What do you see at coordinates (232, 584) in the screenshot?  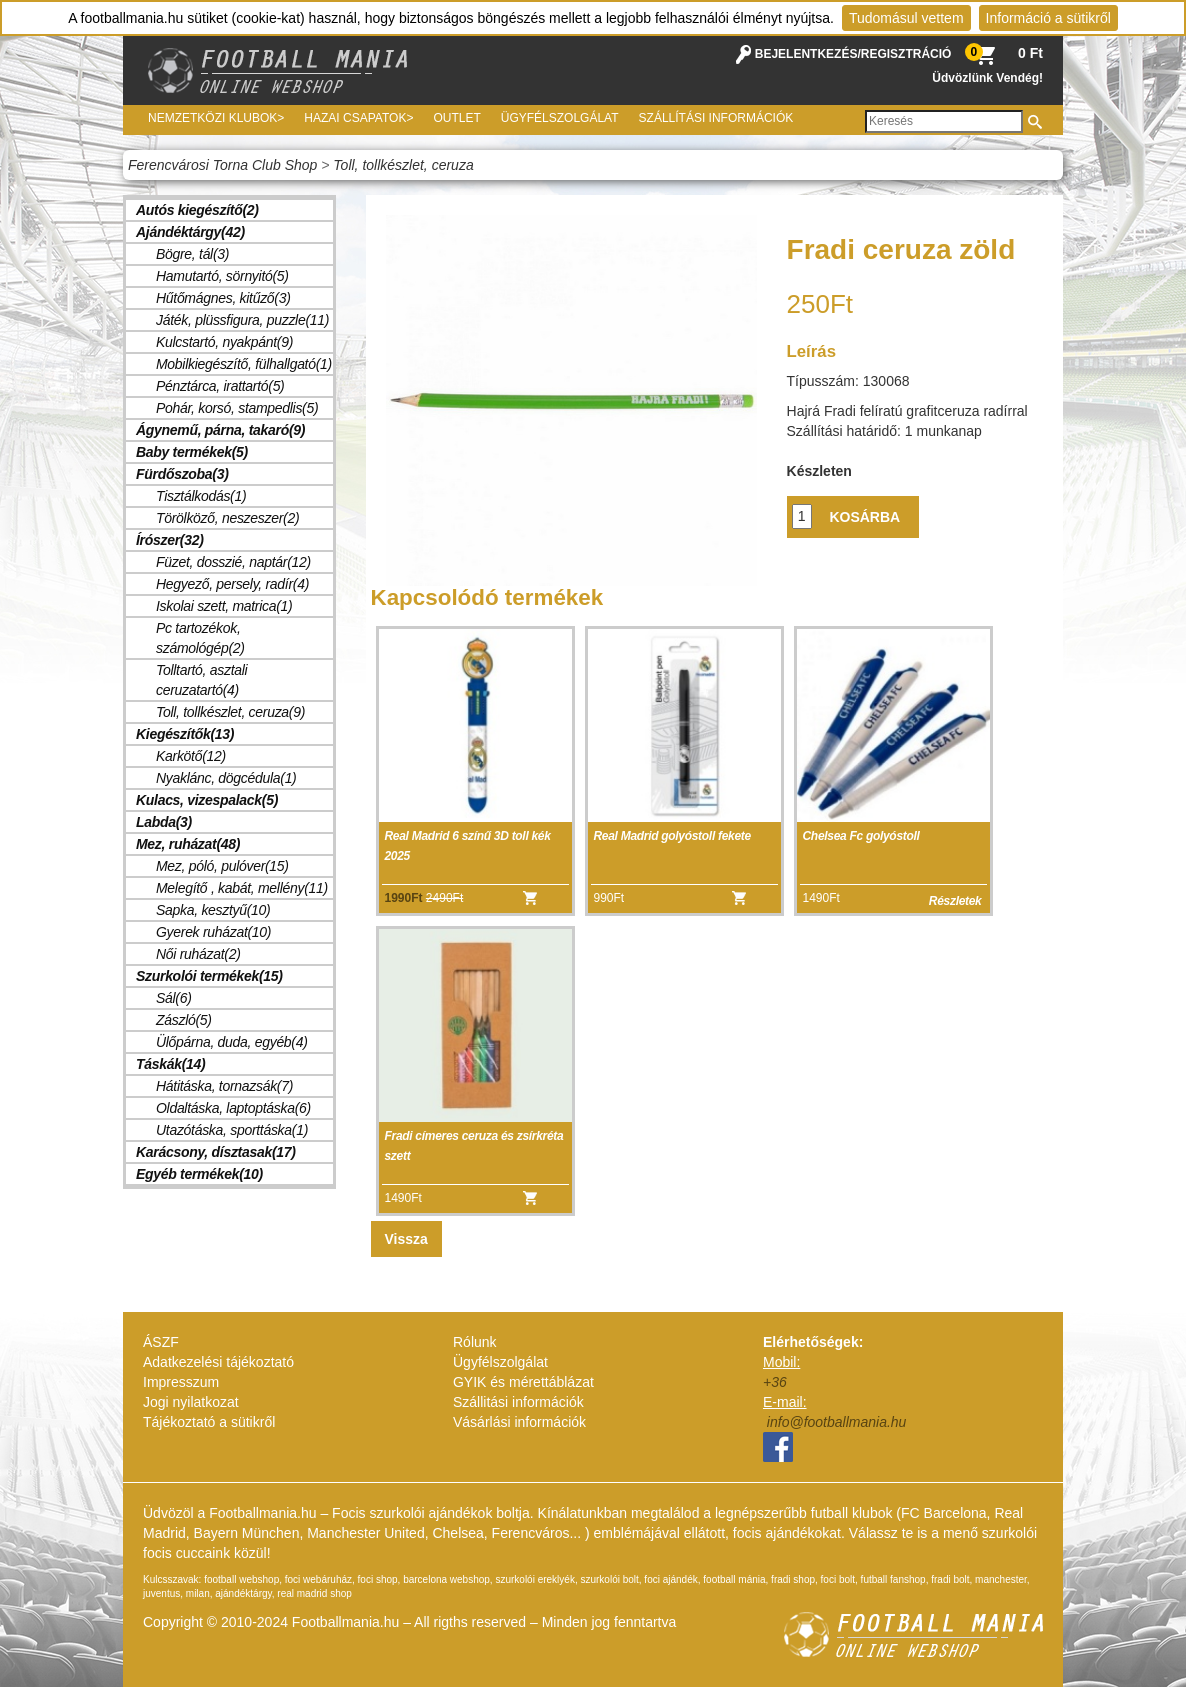 I see `Hegyező, persely, radír(4)` at bounding box center [232, 584].